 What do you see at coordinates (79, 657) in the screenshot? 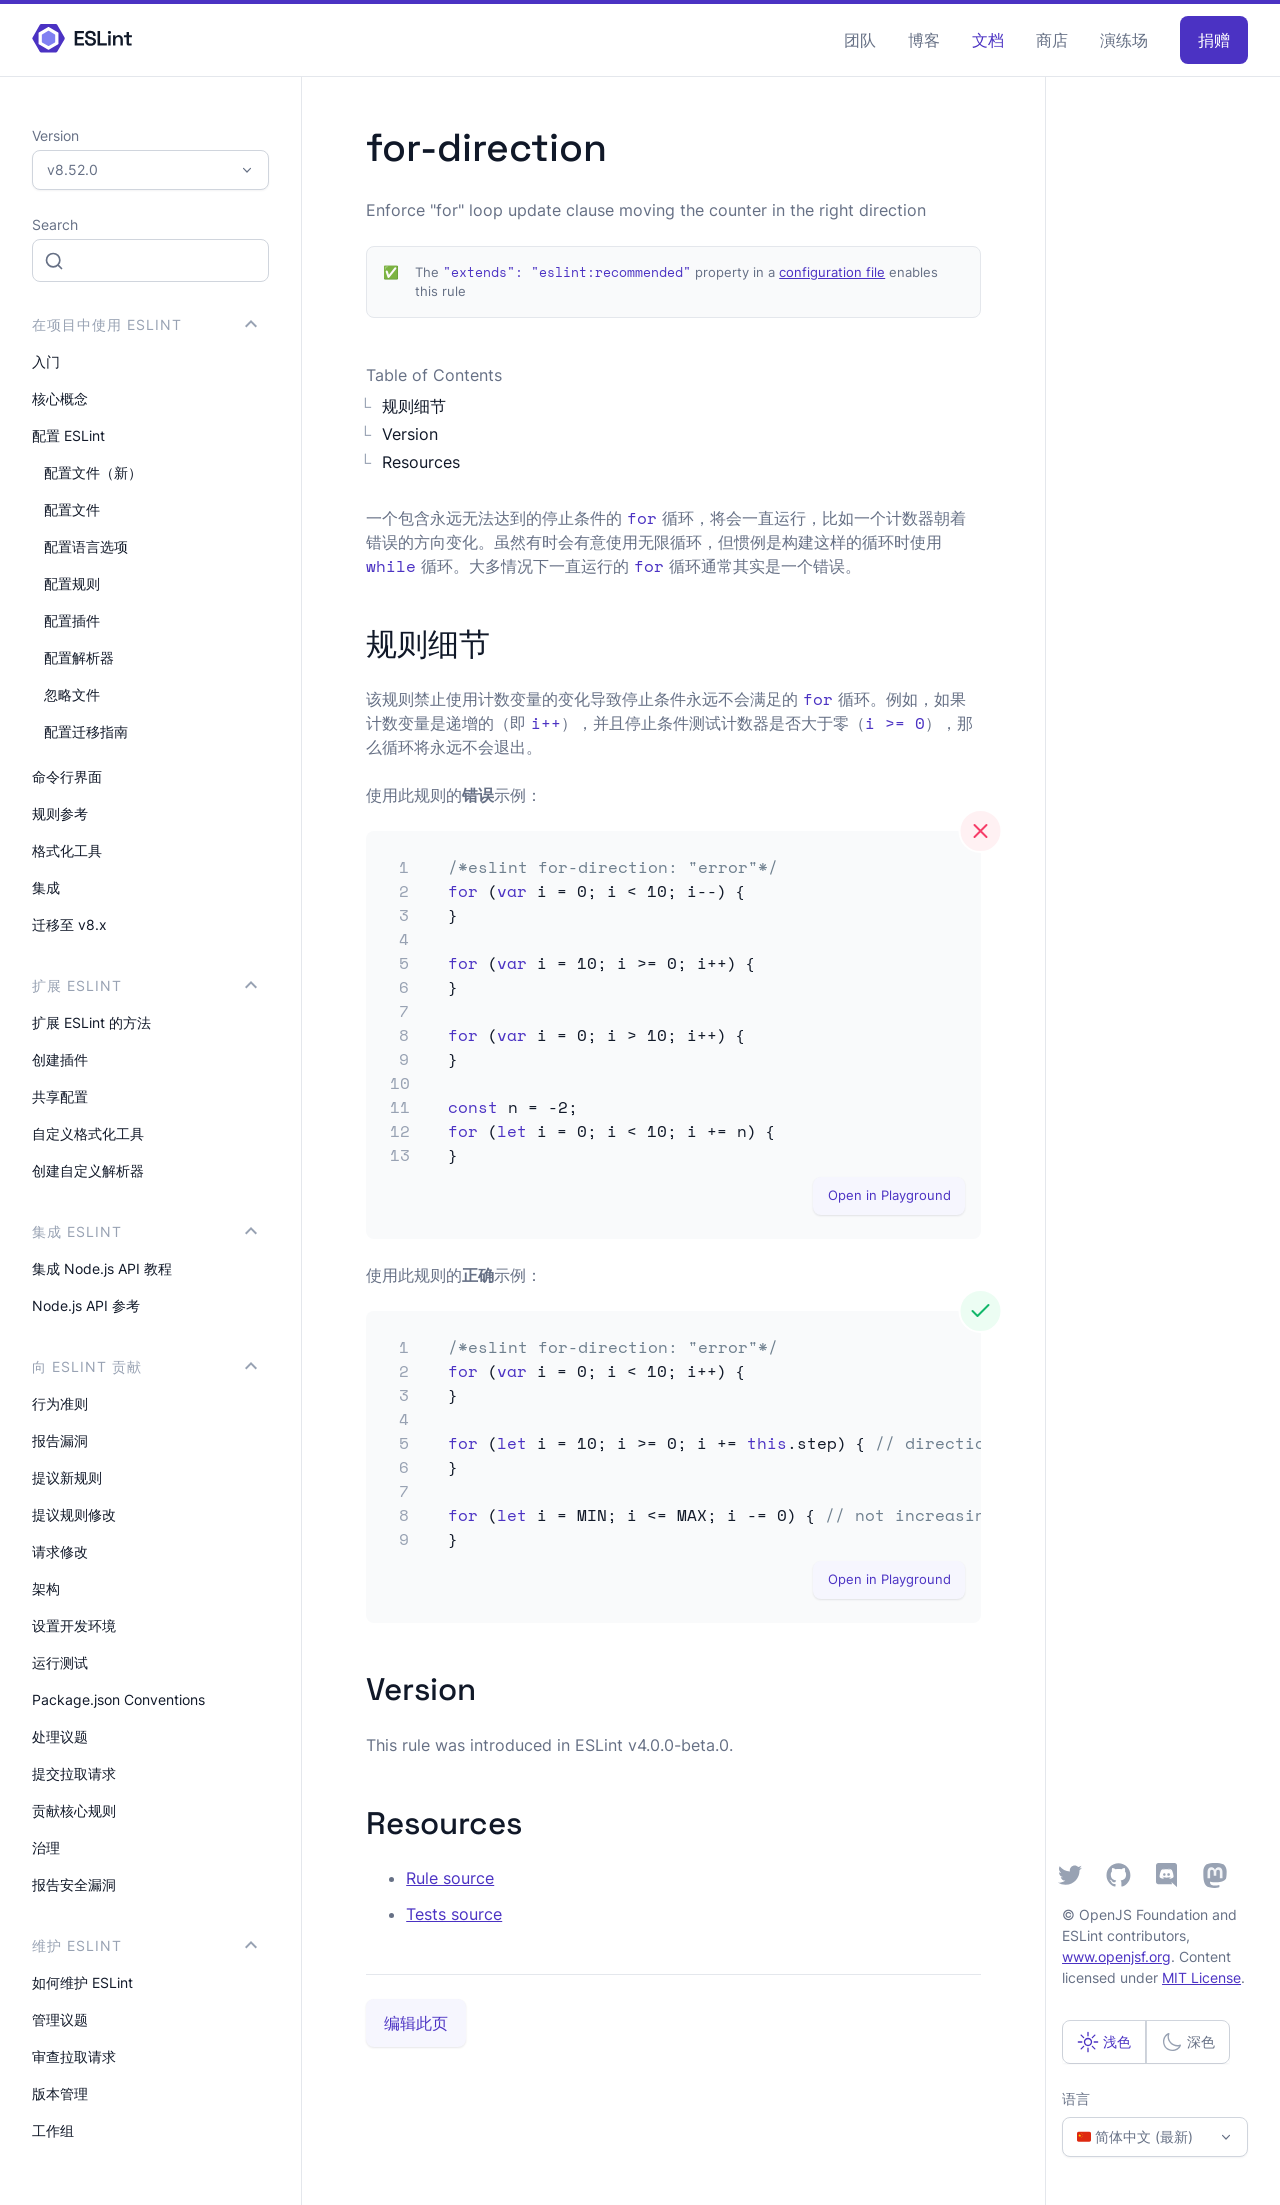
I see `配置解析器` at bounding box center [79, 657].